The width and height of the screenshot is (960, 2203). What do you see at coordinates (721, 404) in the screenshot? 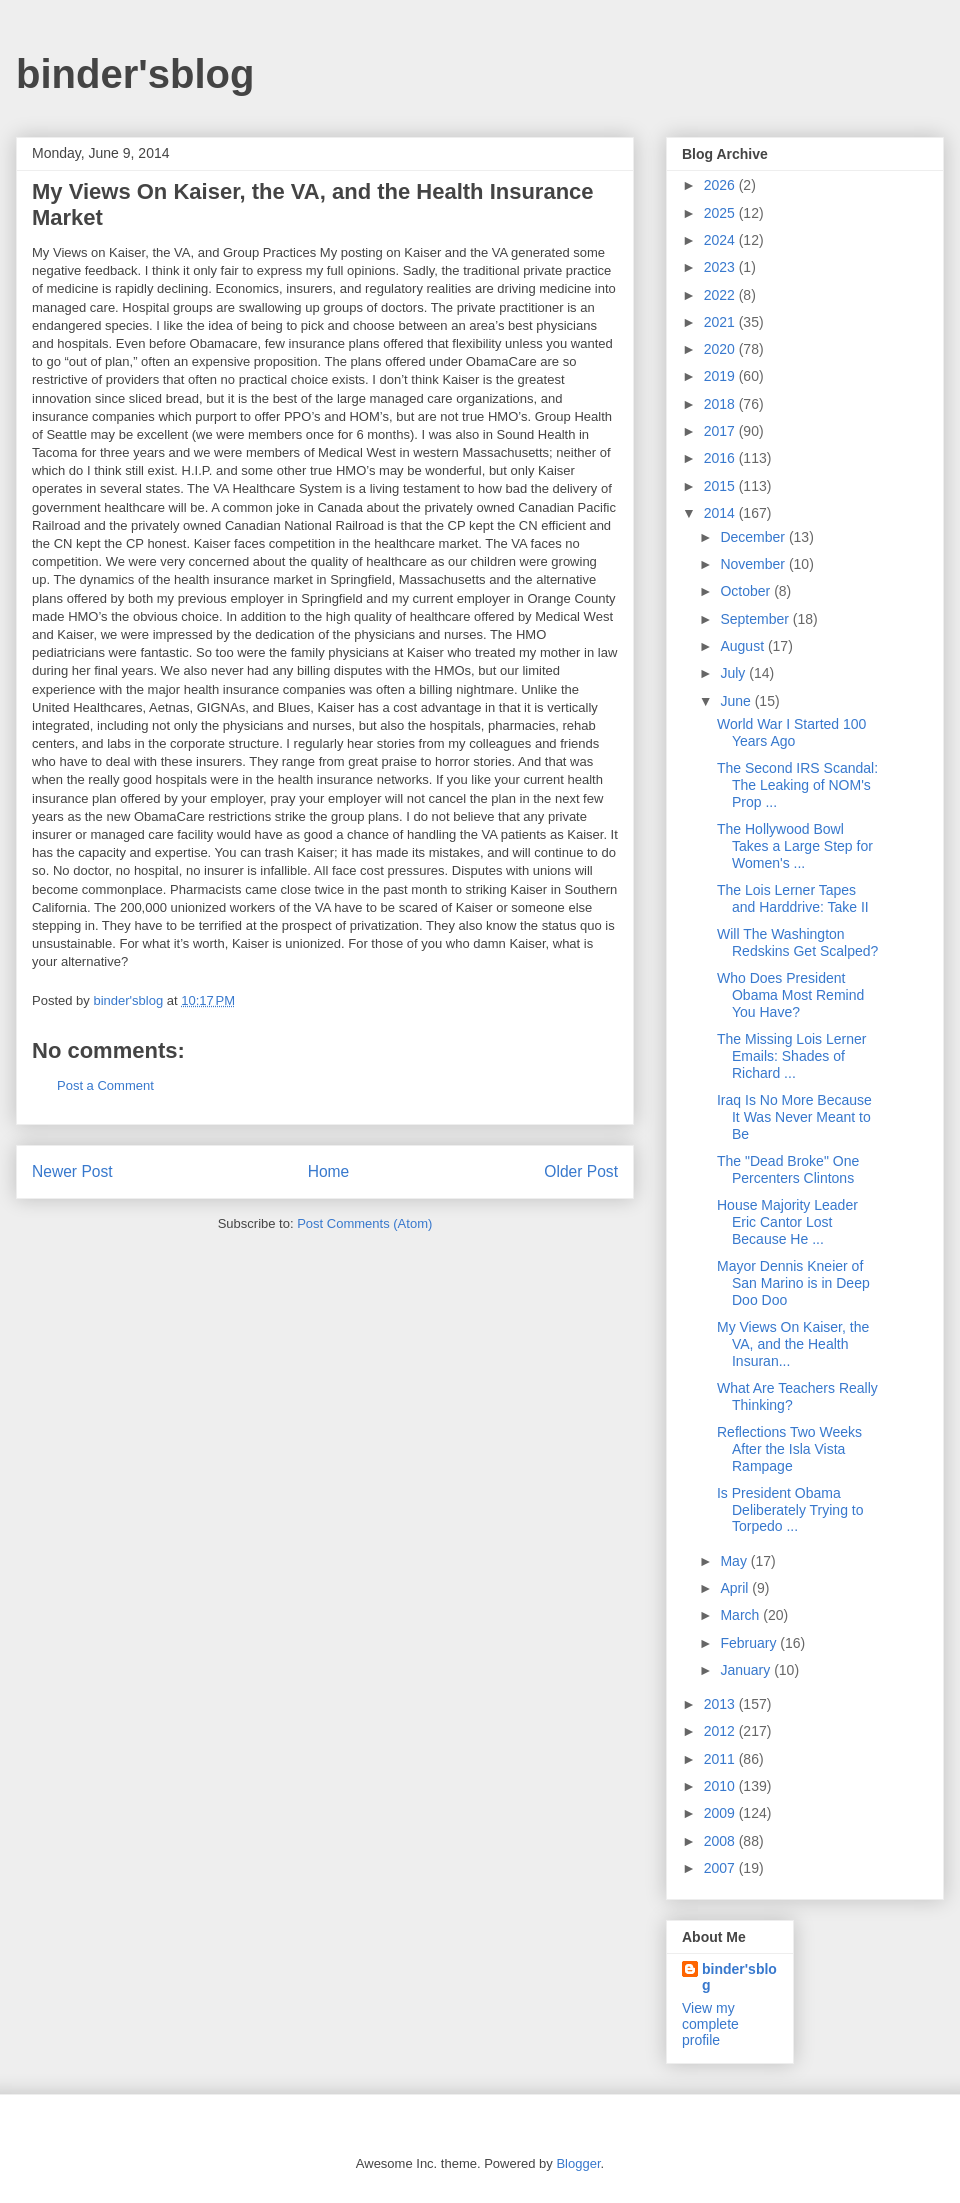
I see `2018` at bounding box center [721, 404].